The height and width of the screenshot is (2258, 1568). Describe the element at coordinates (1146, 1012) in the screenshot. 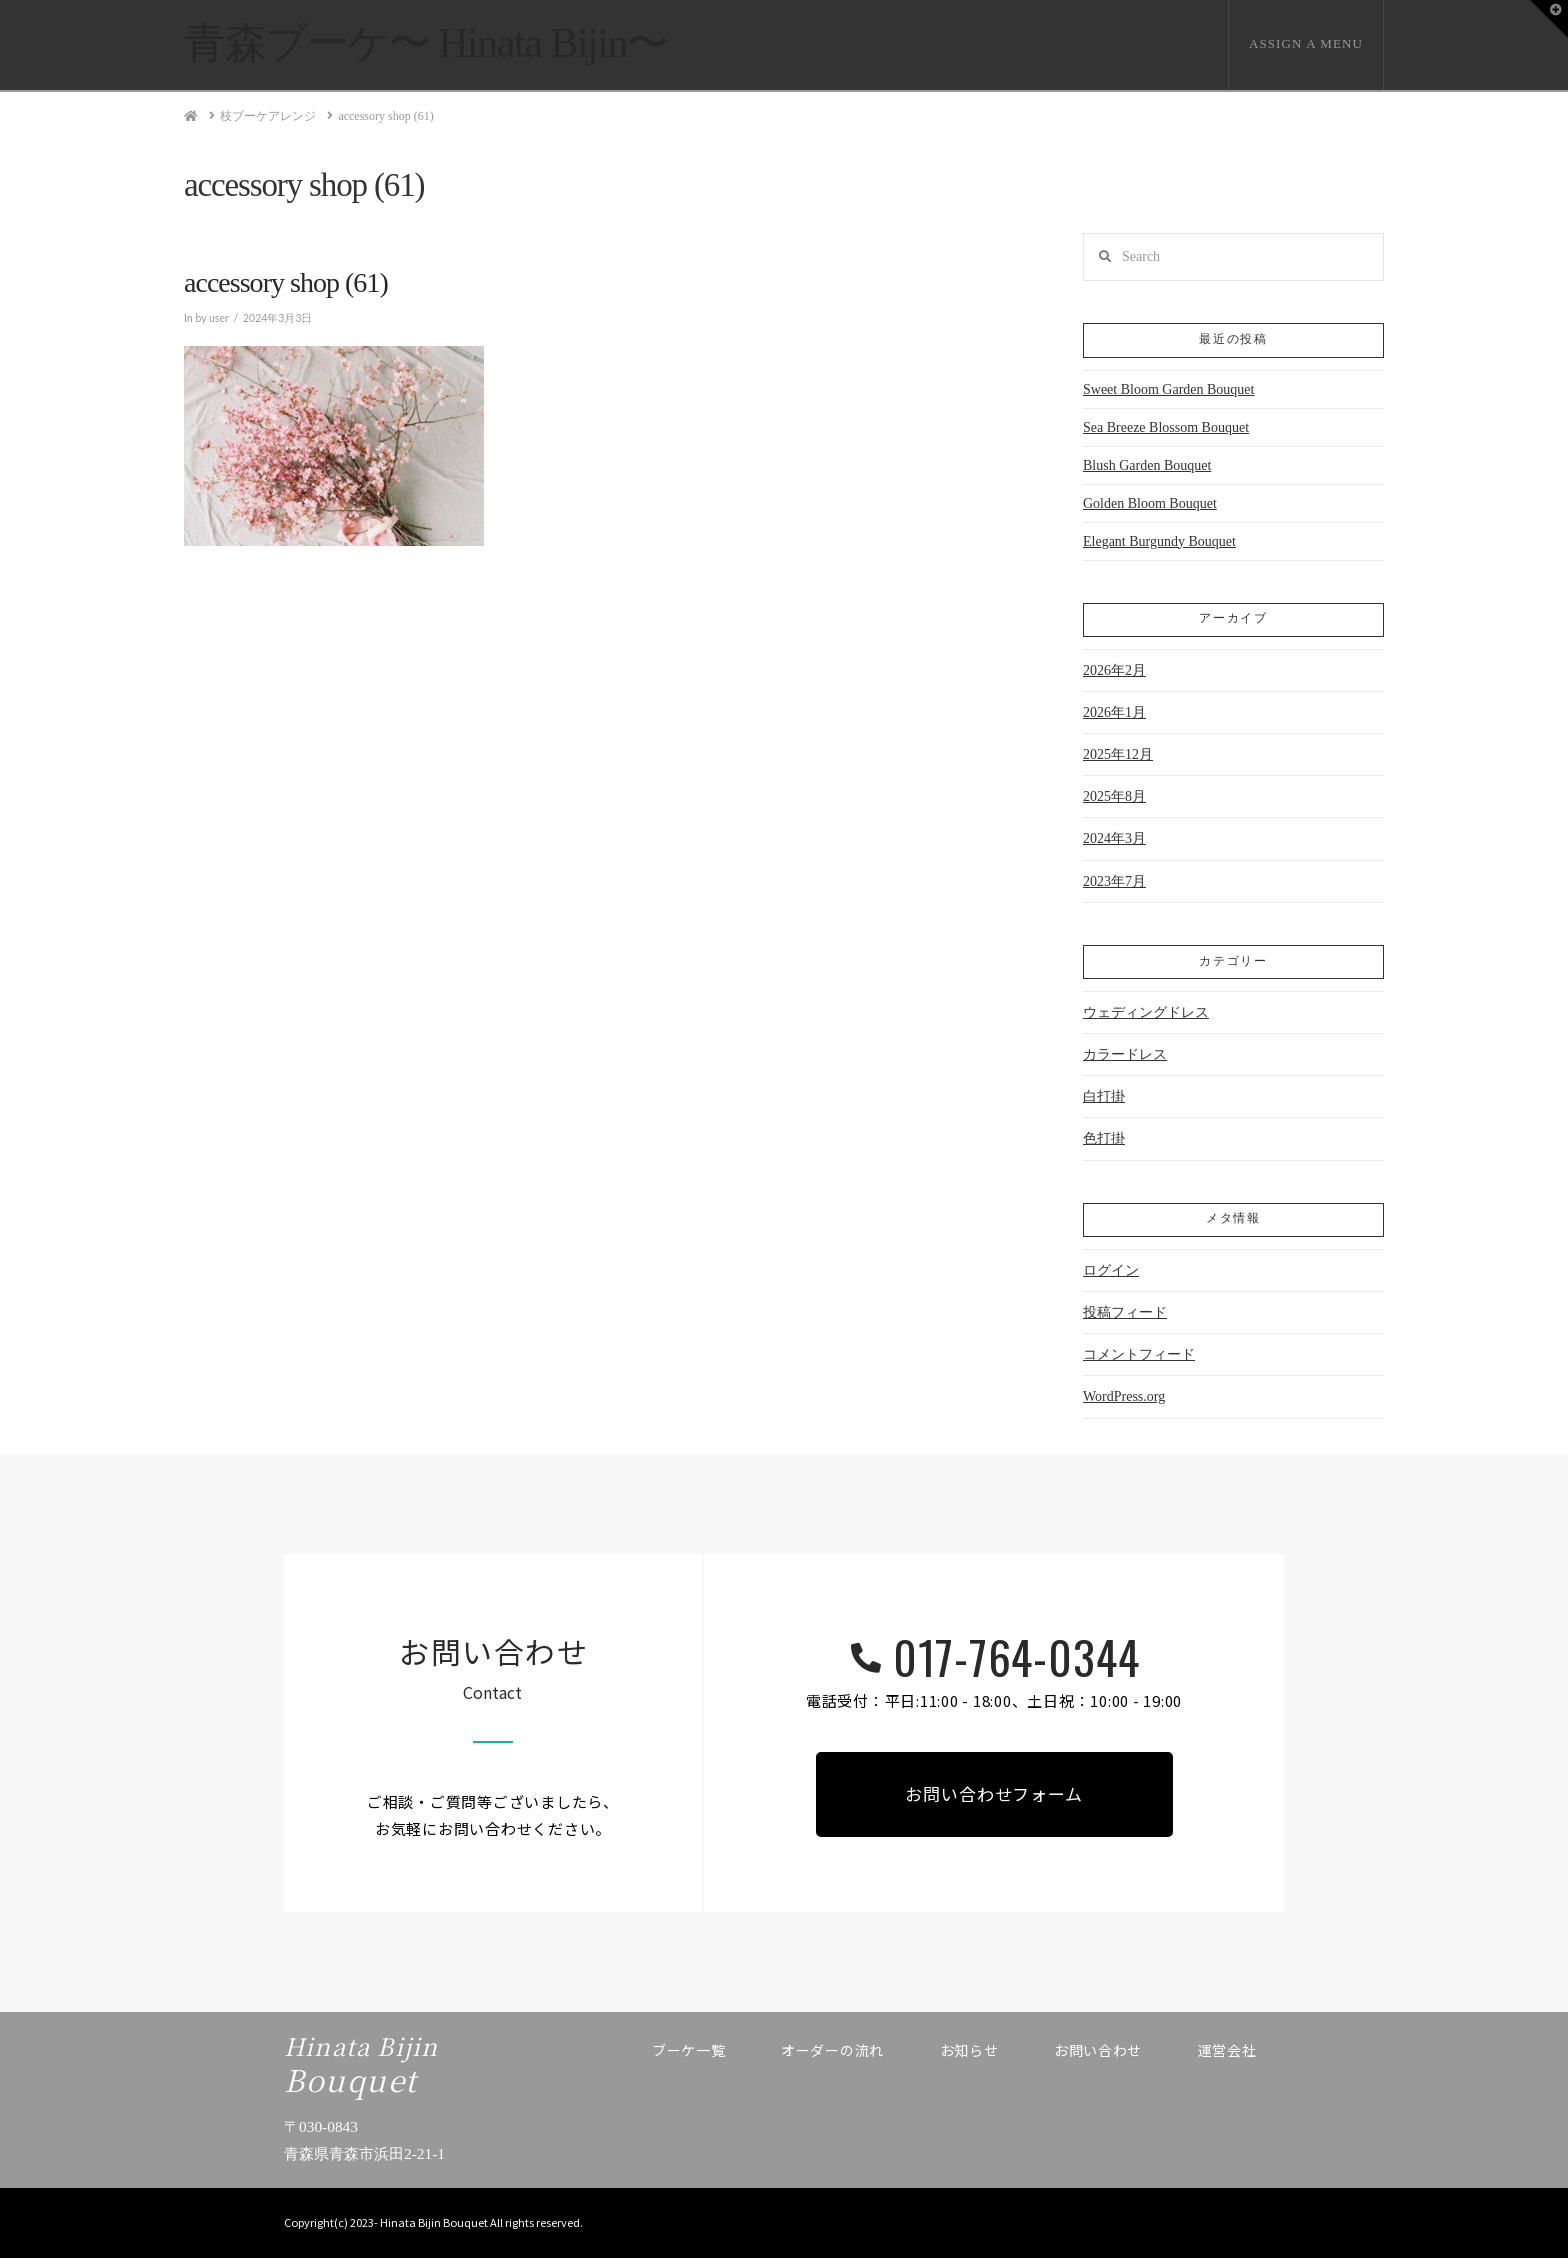

I see `ウェディングドレス` at that location.